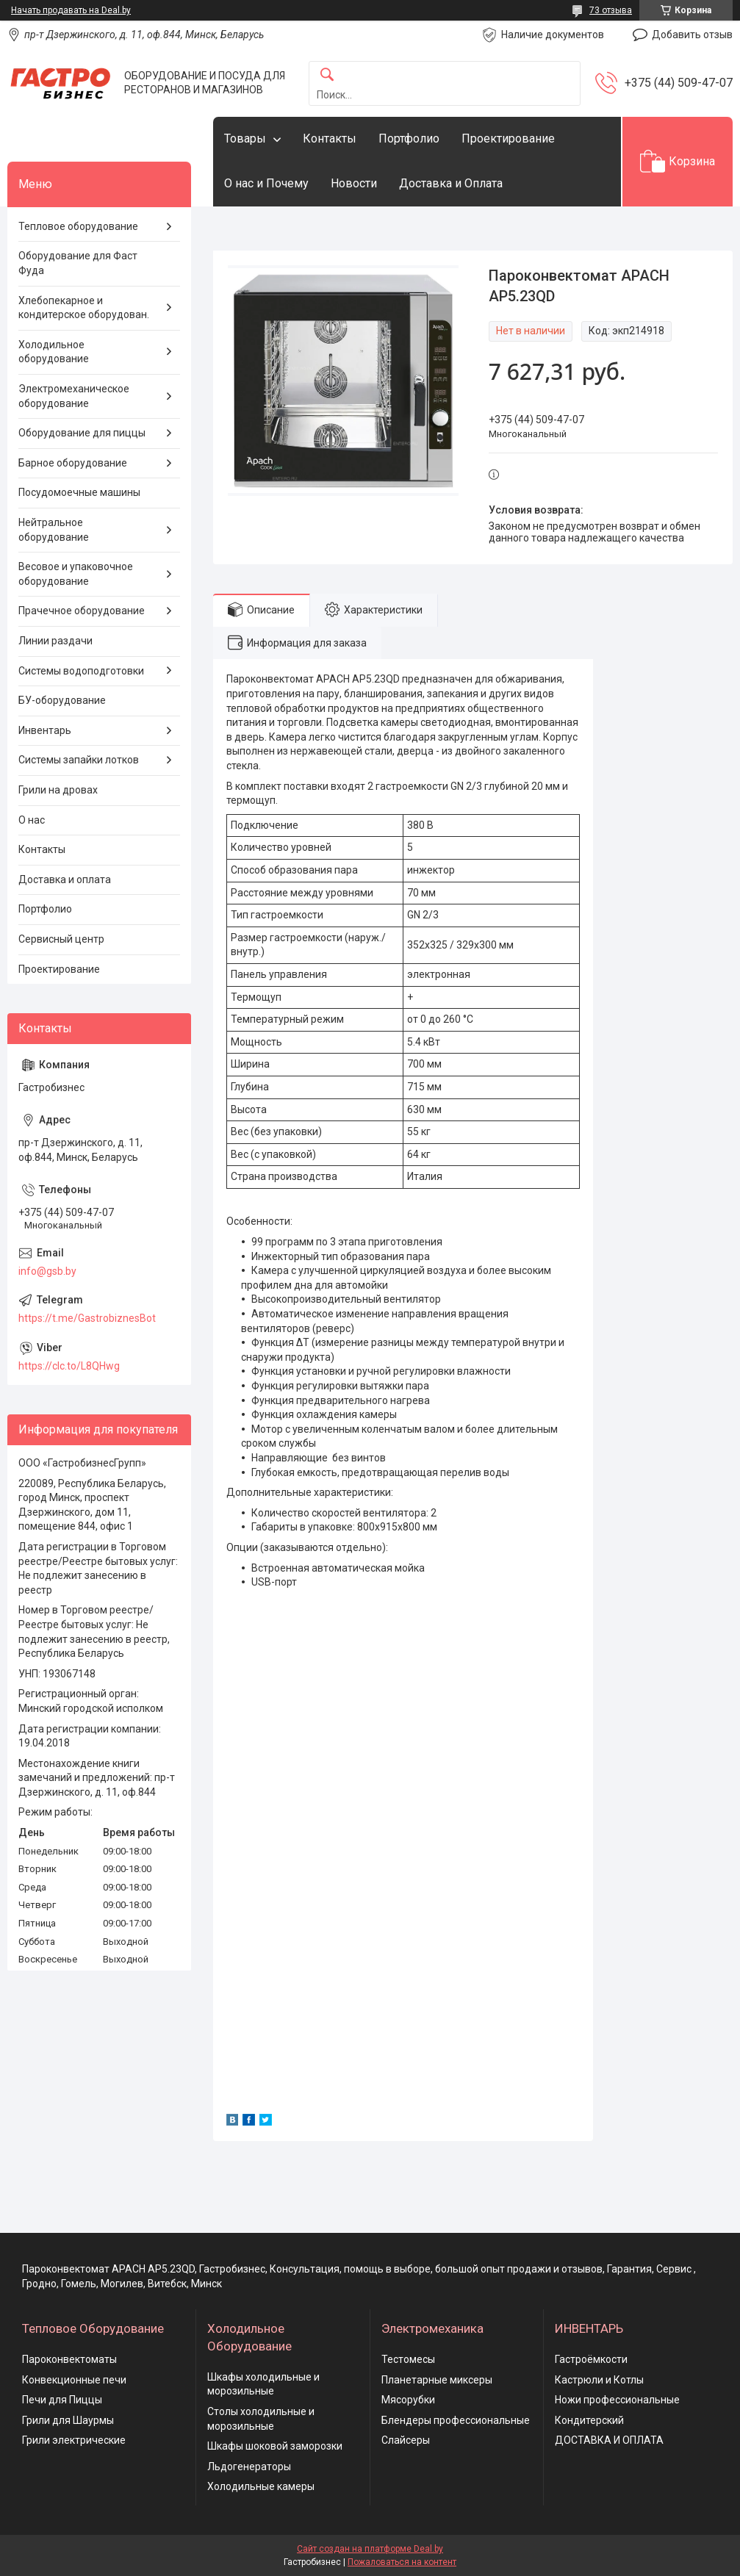  Describe the element at coordinates (599, 2380) in the screenshot. I see `Кастрюли и Котлы` at that location.